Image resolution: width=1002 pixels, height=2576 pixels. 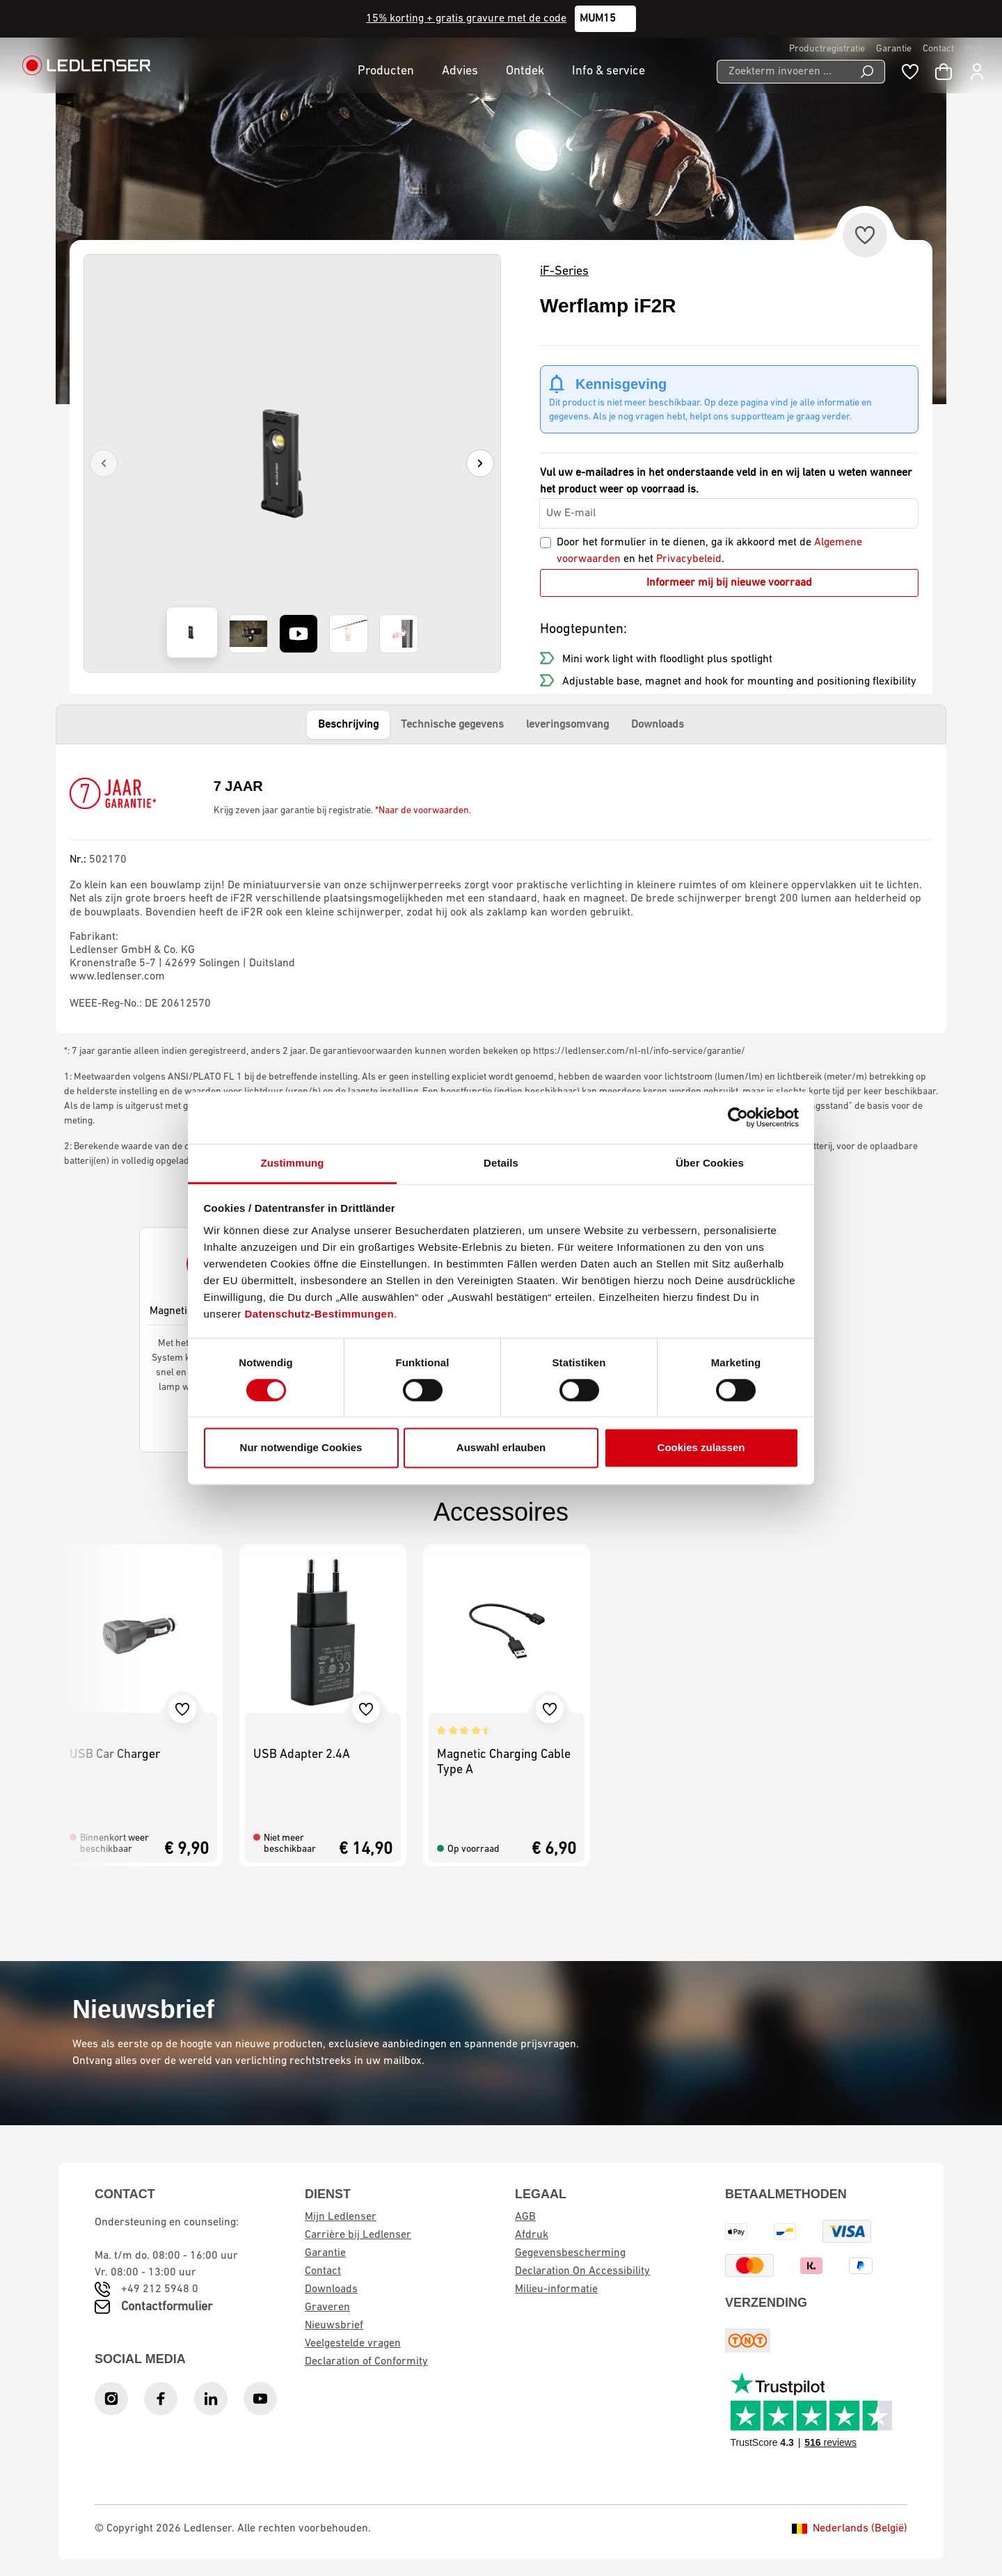 What do you see at coordinates (975, 49) in the screenshot?
I see `Hulp` at bounding box center [975, 49].